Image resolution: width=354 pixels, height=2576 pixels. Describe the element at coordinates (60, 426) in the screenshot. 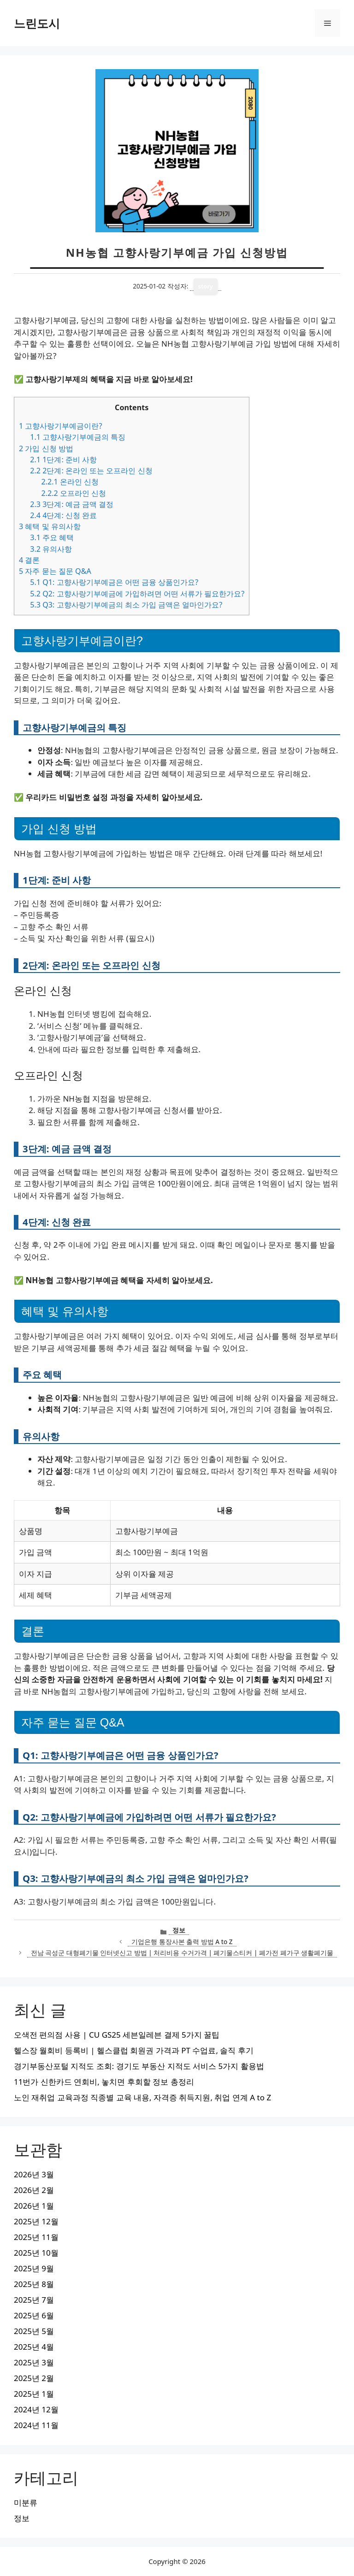

I see `고향사랑기부예금이란?` at that location.